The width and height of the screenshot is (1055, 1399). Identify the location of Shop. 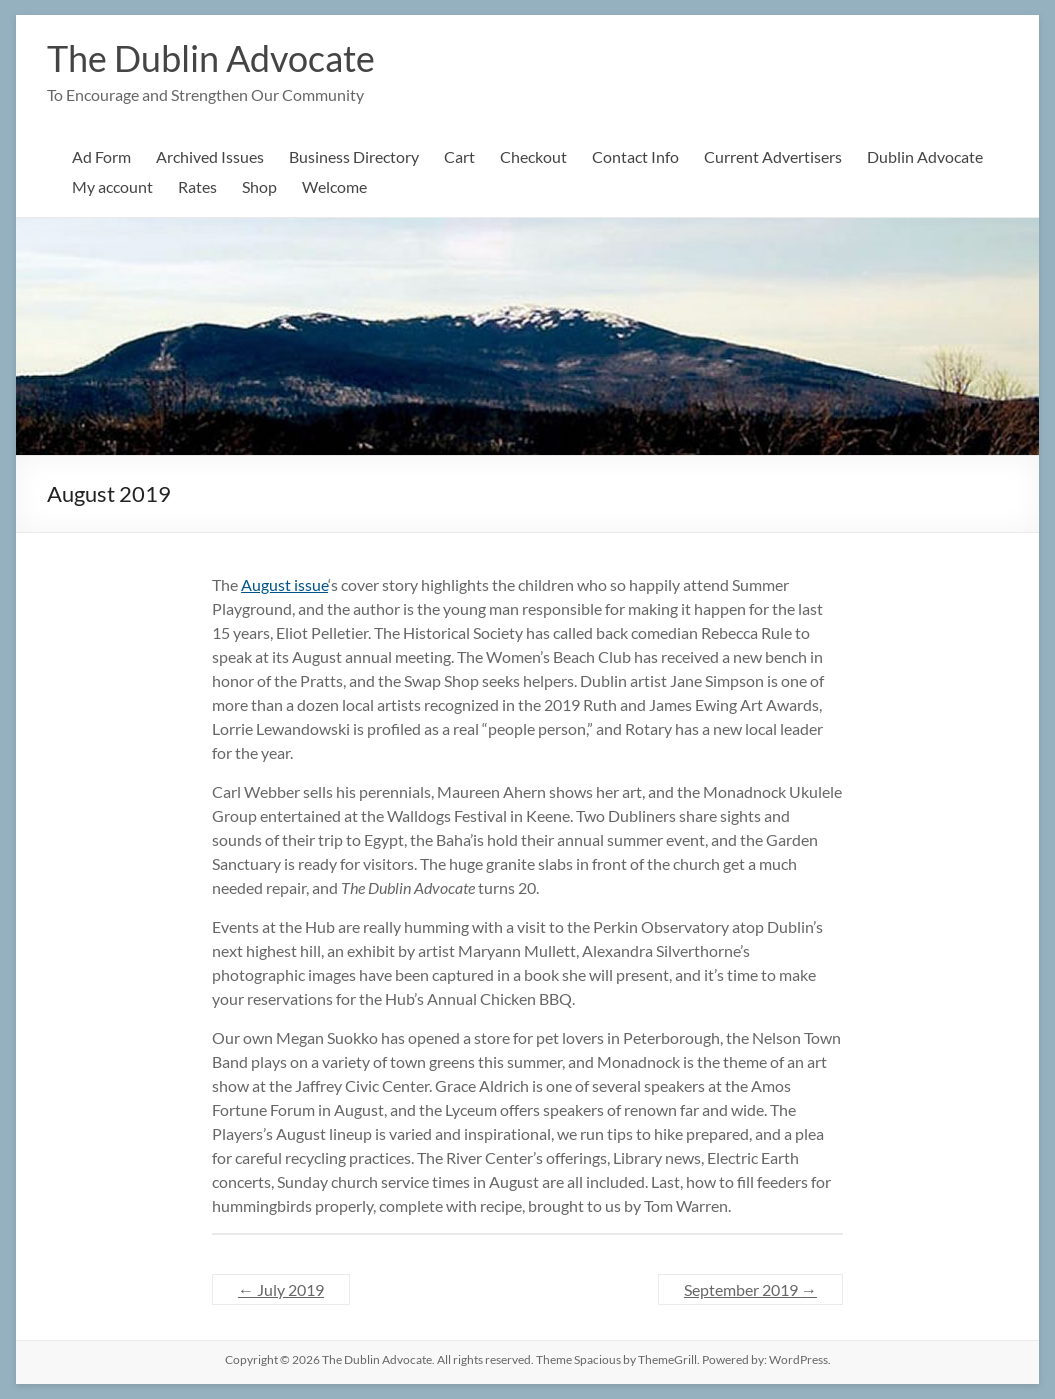
(259, 186).